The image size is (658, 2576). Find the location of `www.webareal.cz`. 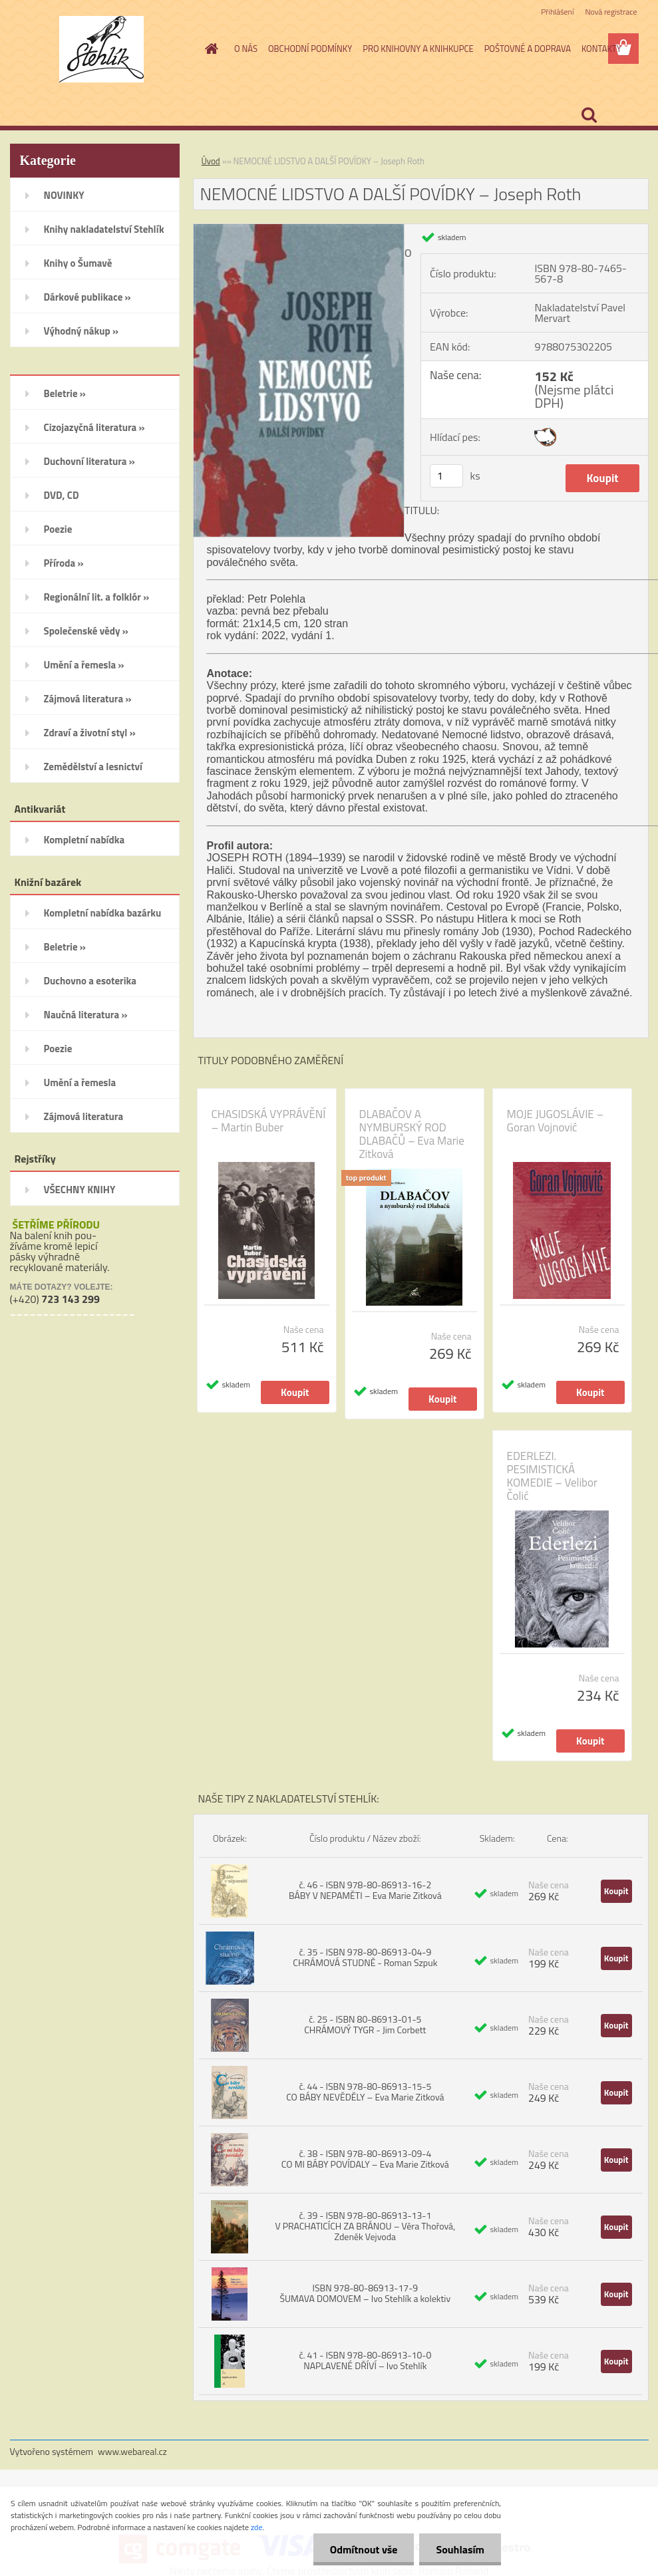

www.webareal.cz is located at coordinates (132, 2451).